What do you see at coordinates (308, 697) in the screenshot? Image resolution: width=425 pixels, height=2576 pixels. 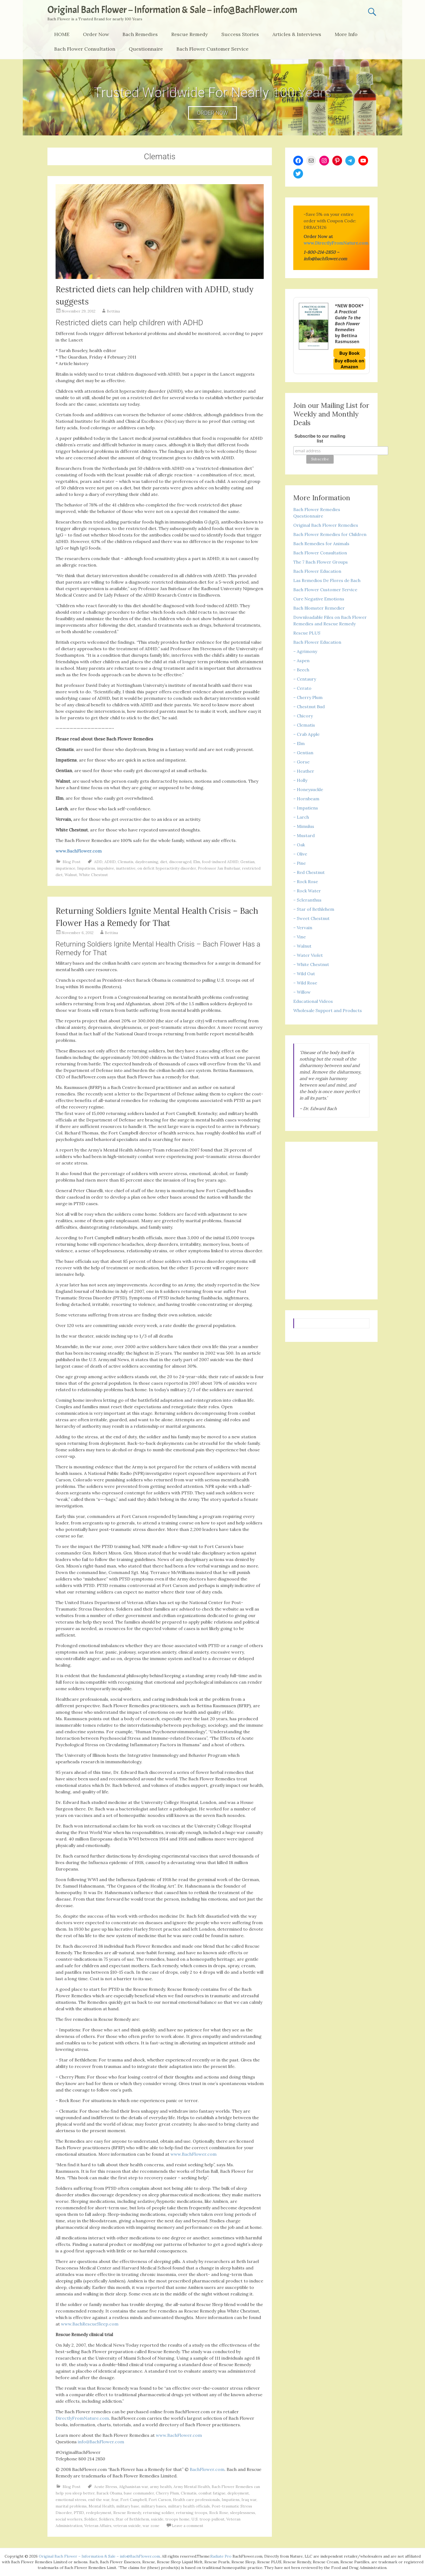 I see `– Cherry Plum` at bounding box center [308, 697].